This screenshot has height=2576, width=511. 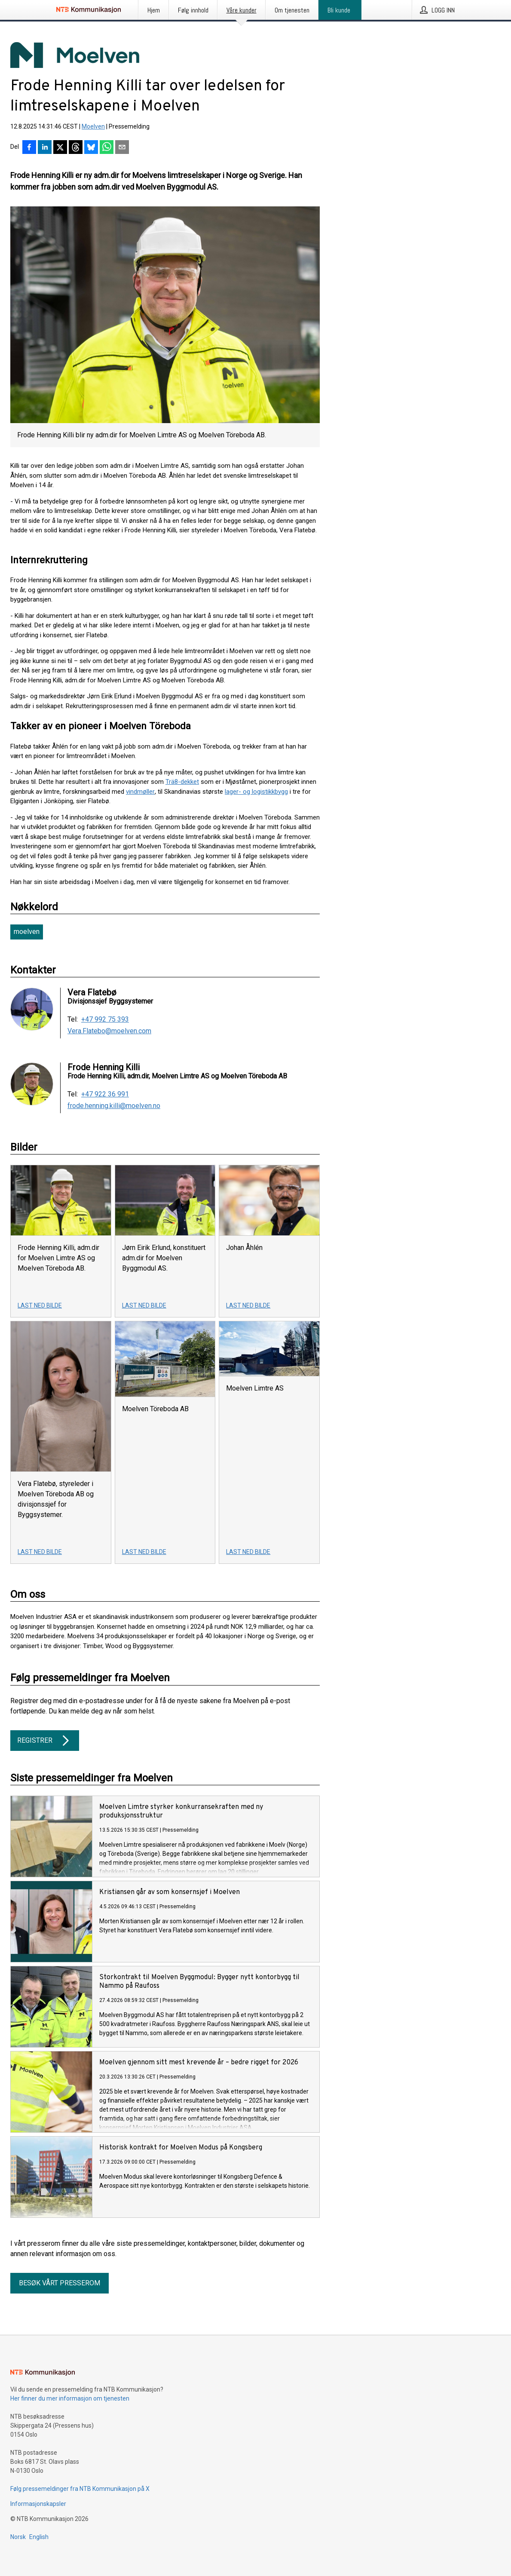 I want to click on [Del på Facebook], so click(x=29, y=148).